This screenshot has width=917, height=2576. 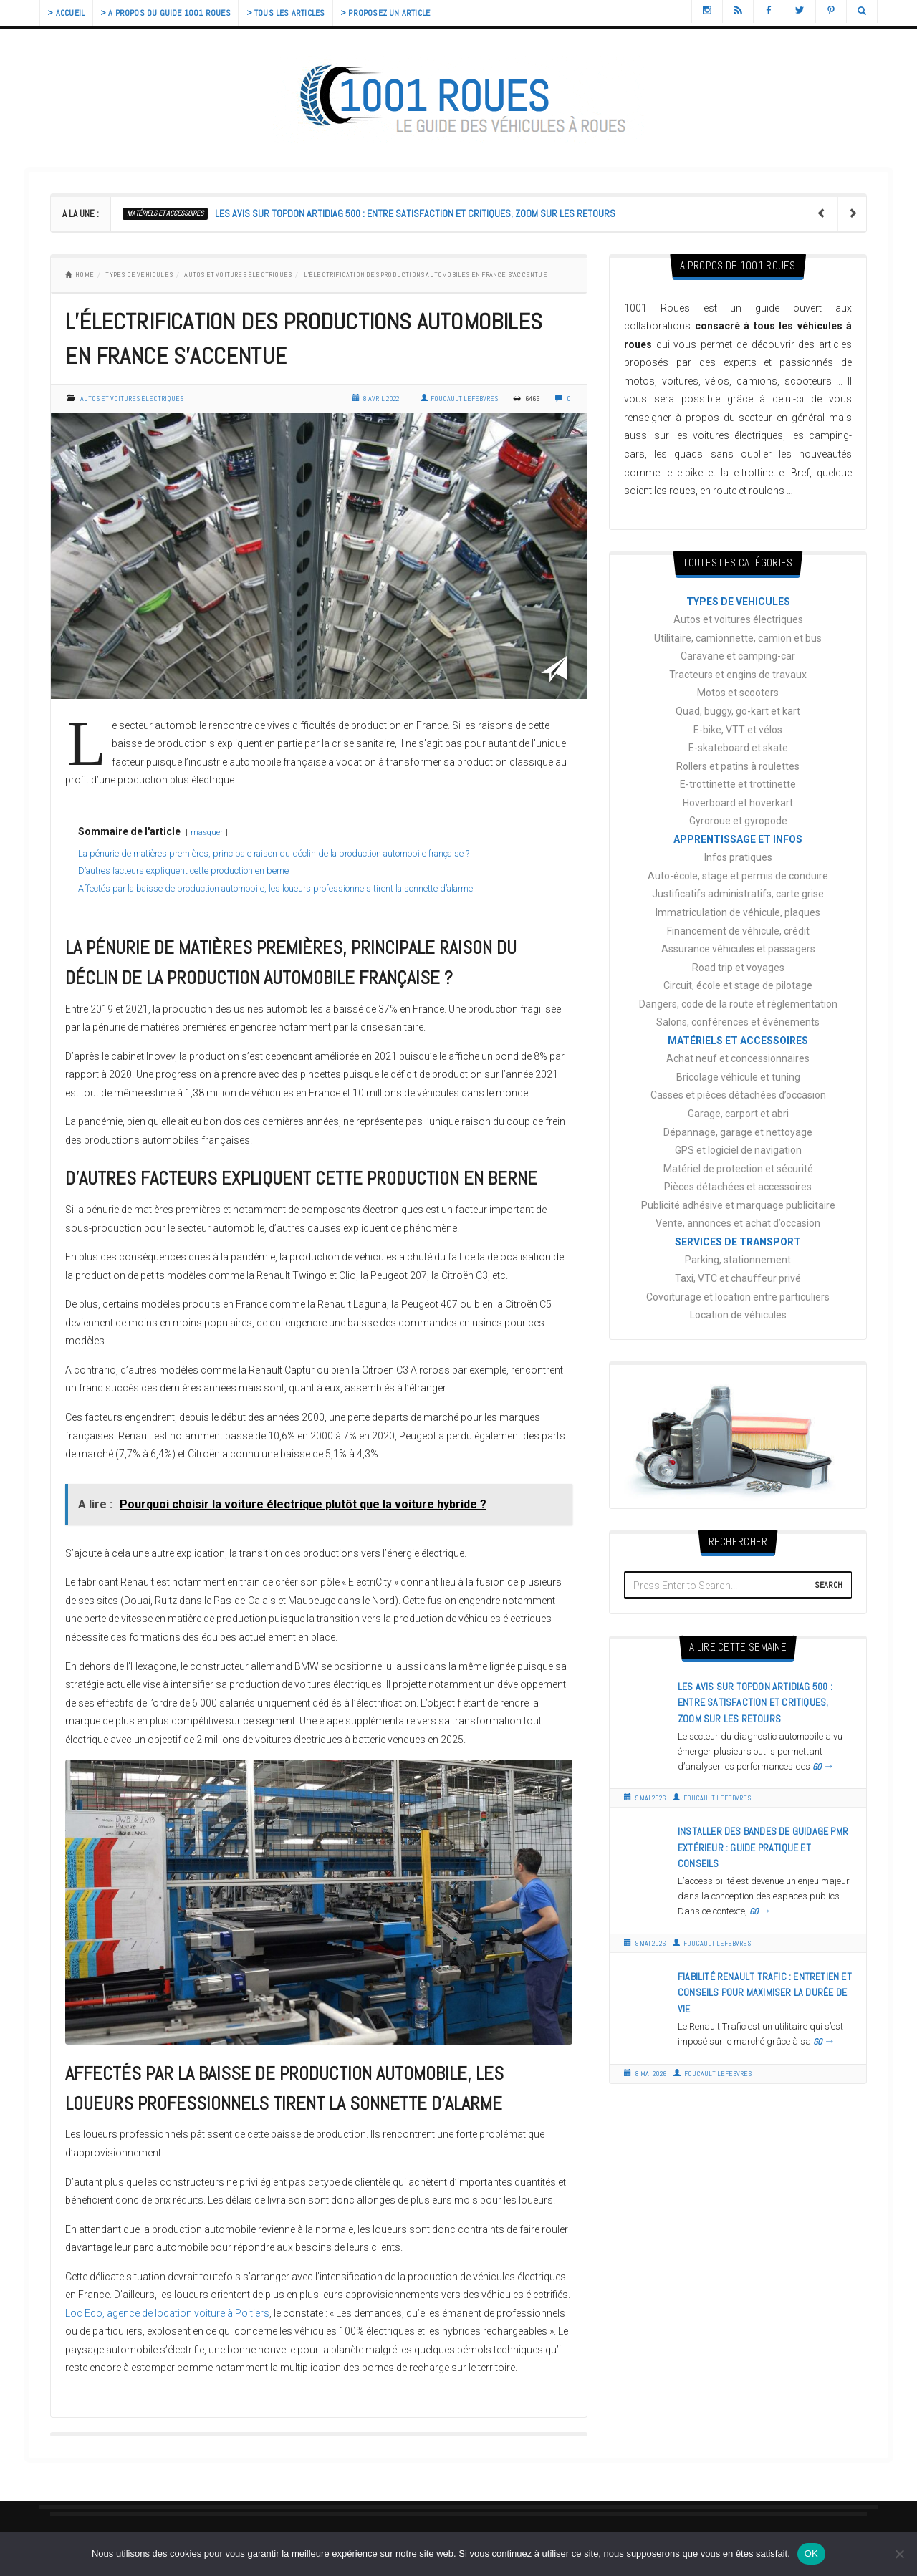 I want to click on Justificatifs administratifs, carte grise, so click(x=738, y=893).